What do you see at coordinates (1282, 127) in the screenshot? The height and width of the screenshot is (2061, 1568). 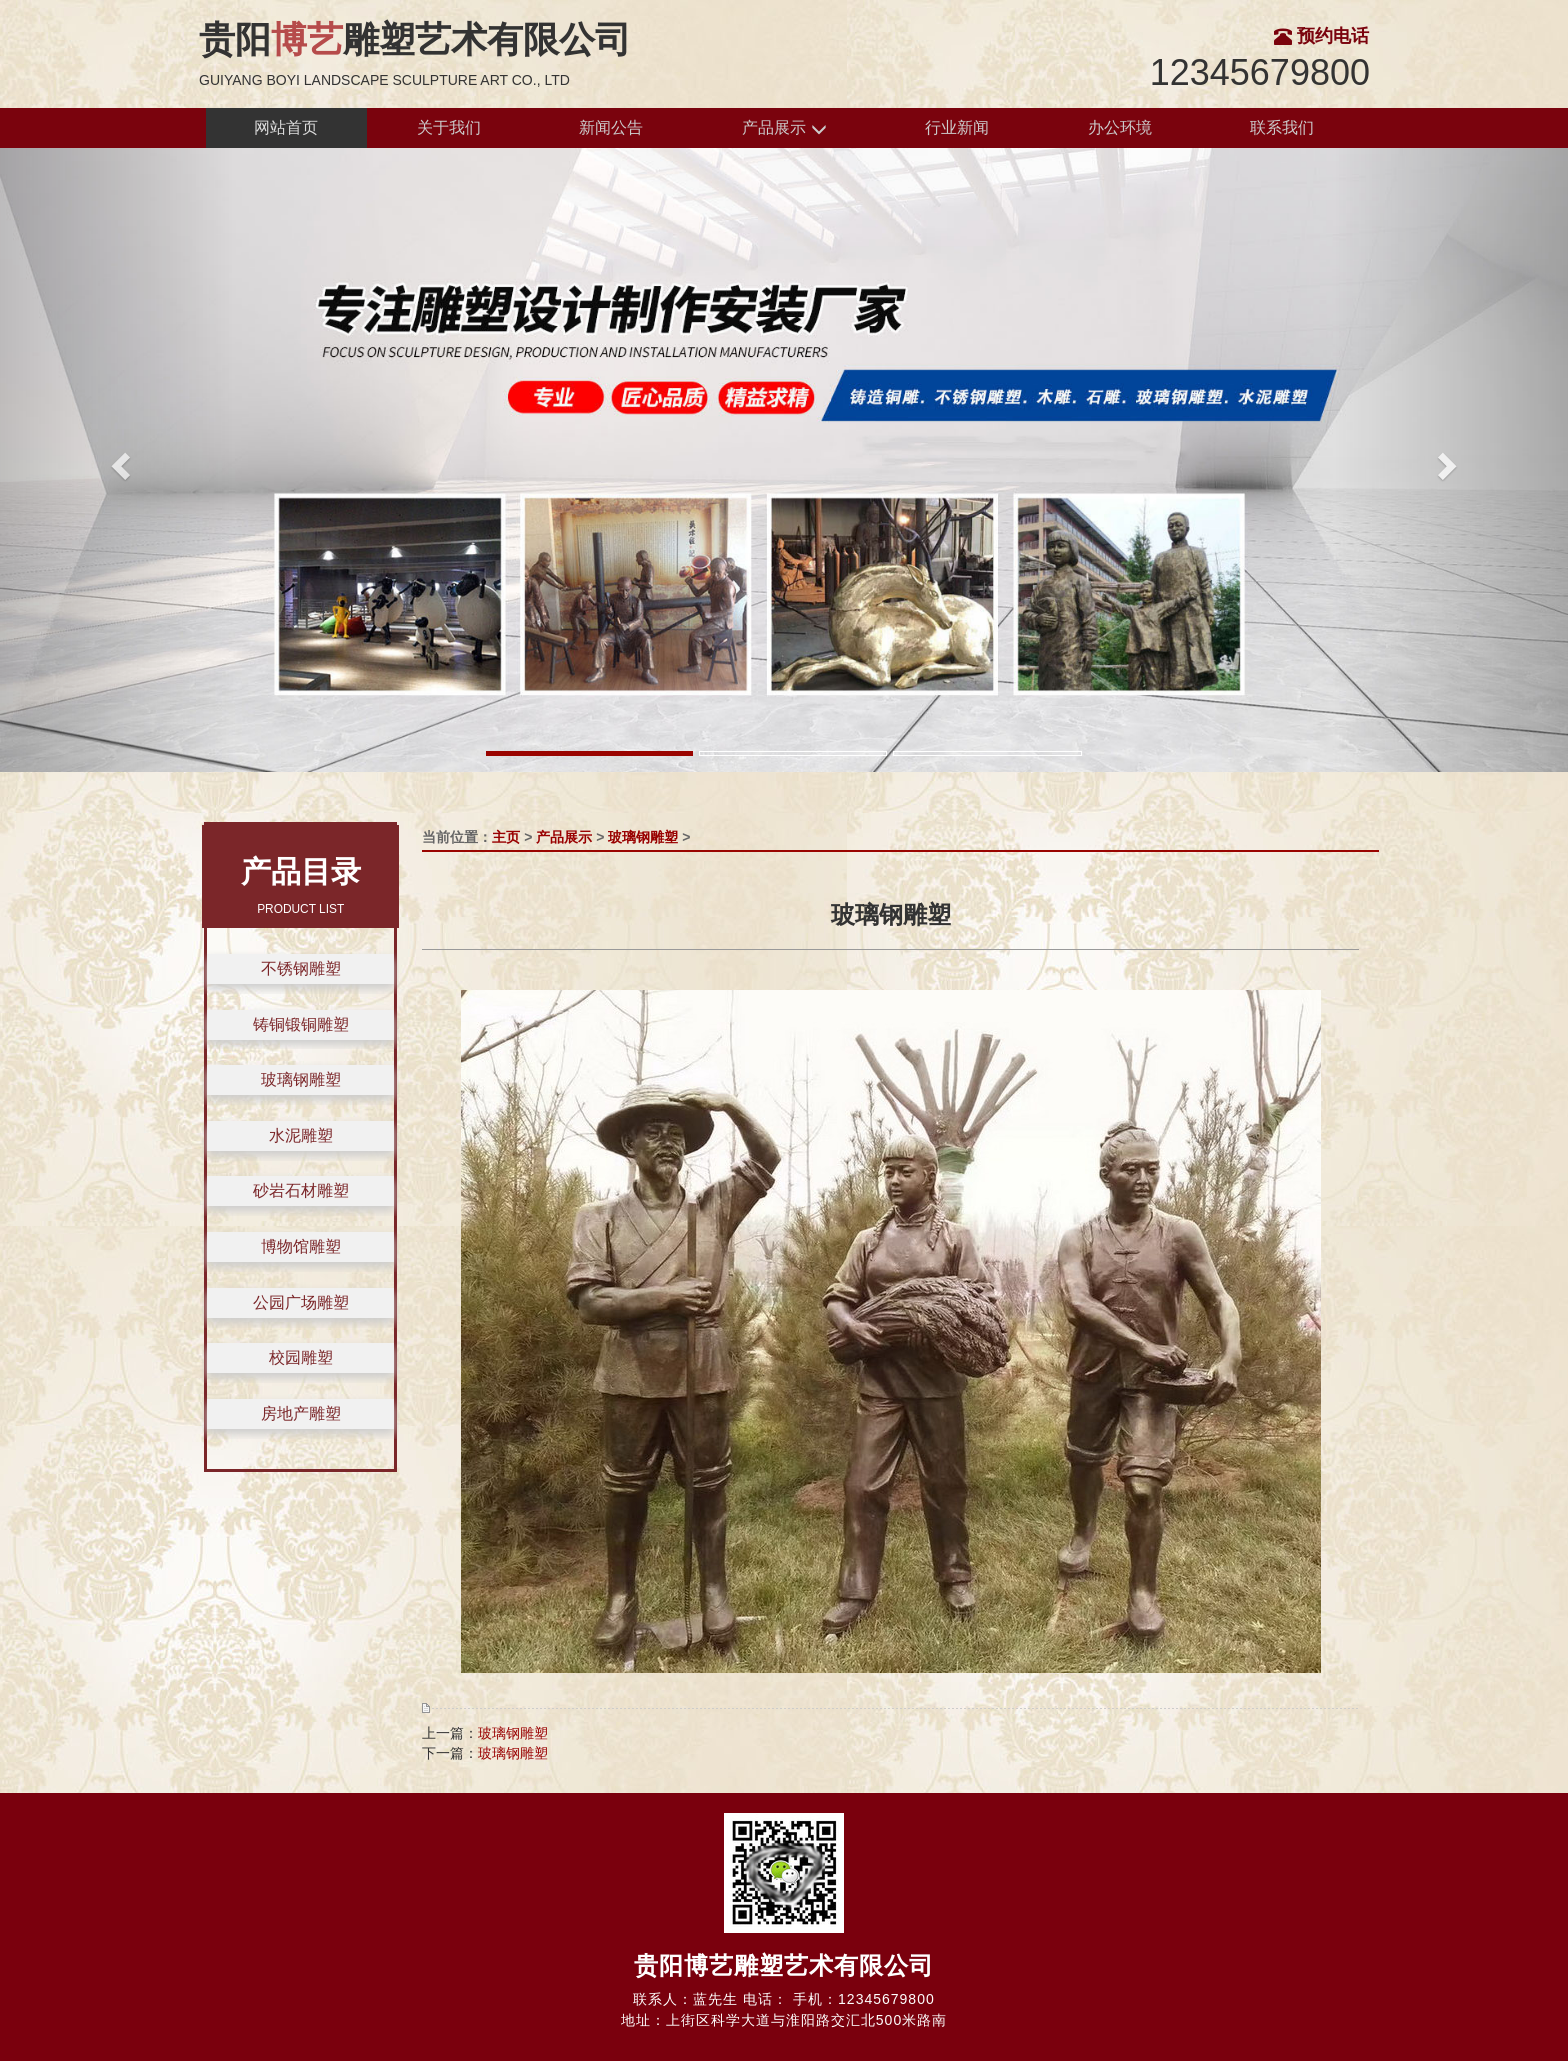 I see `联系我们` at bounding box center [1282, 127].